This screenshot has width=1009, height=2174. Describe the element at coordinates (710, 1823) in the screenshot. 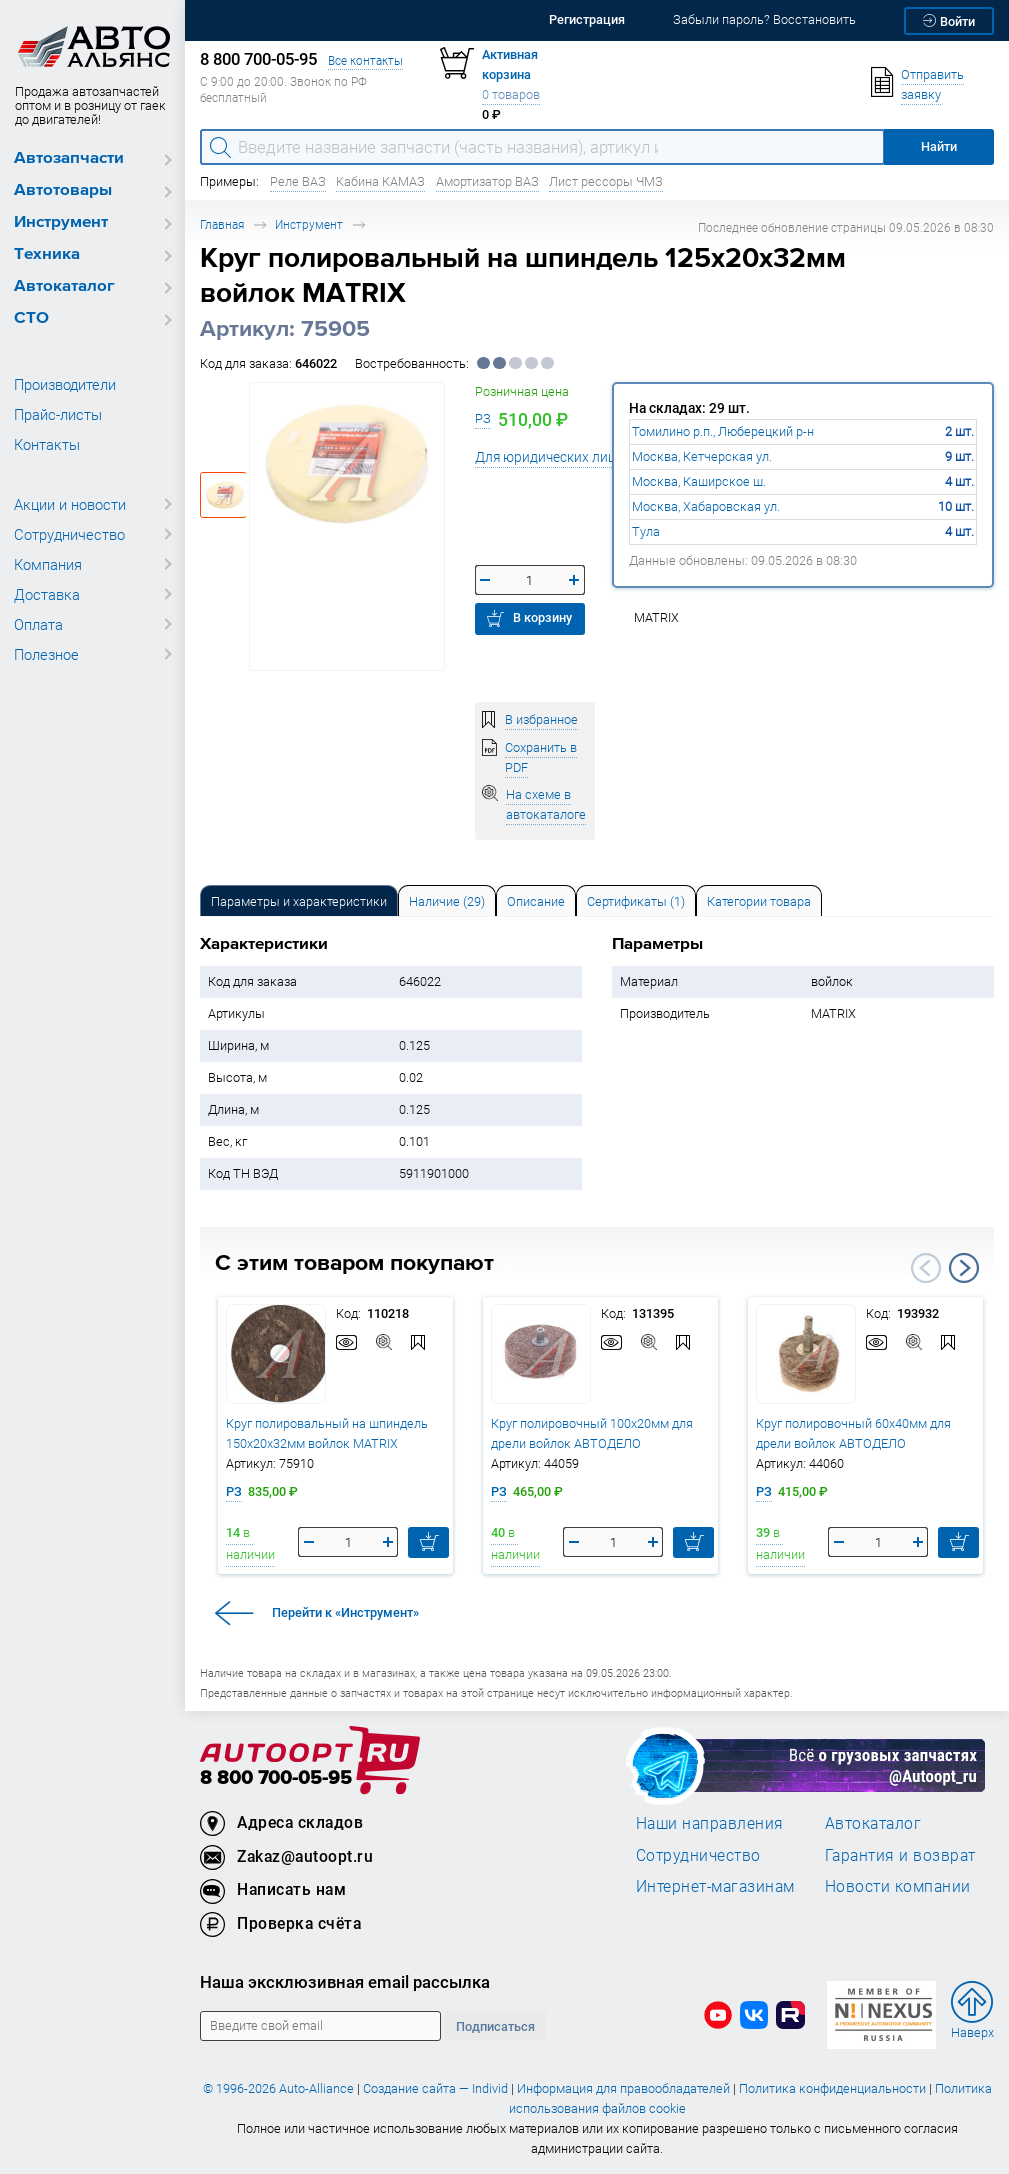

I see `Наши направления` at that location.